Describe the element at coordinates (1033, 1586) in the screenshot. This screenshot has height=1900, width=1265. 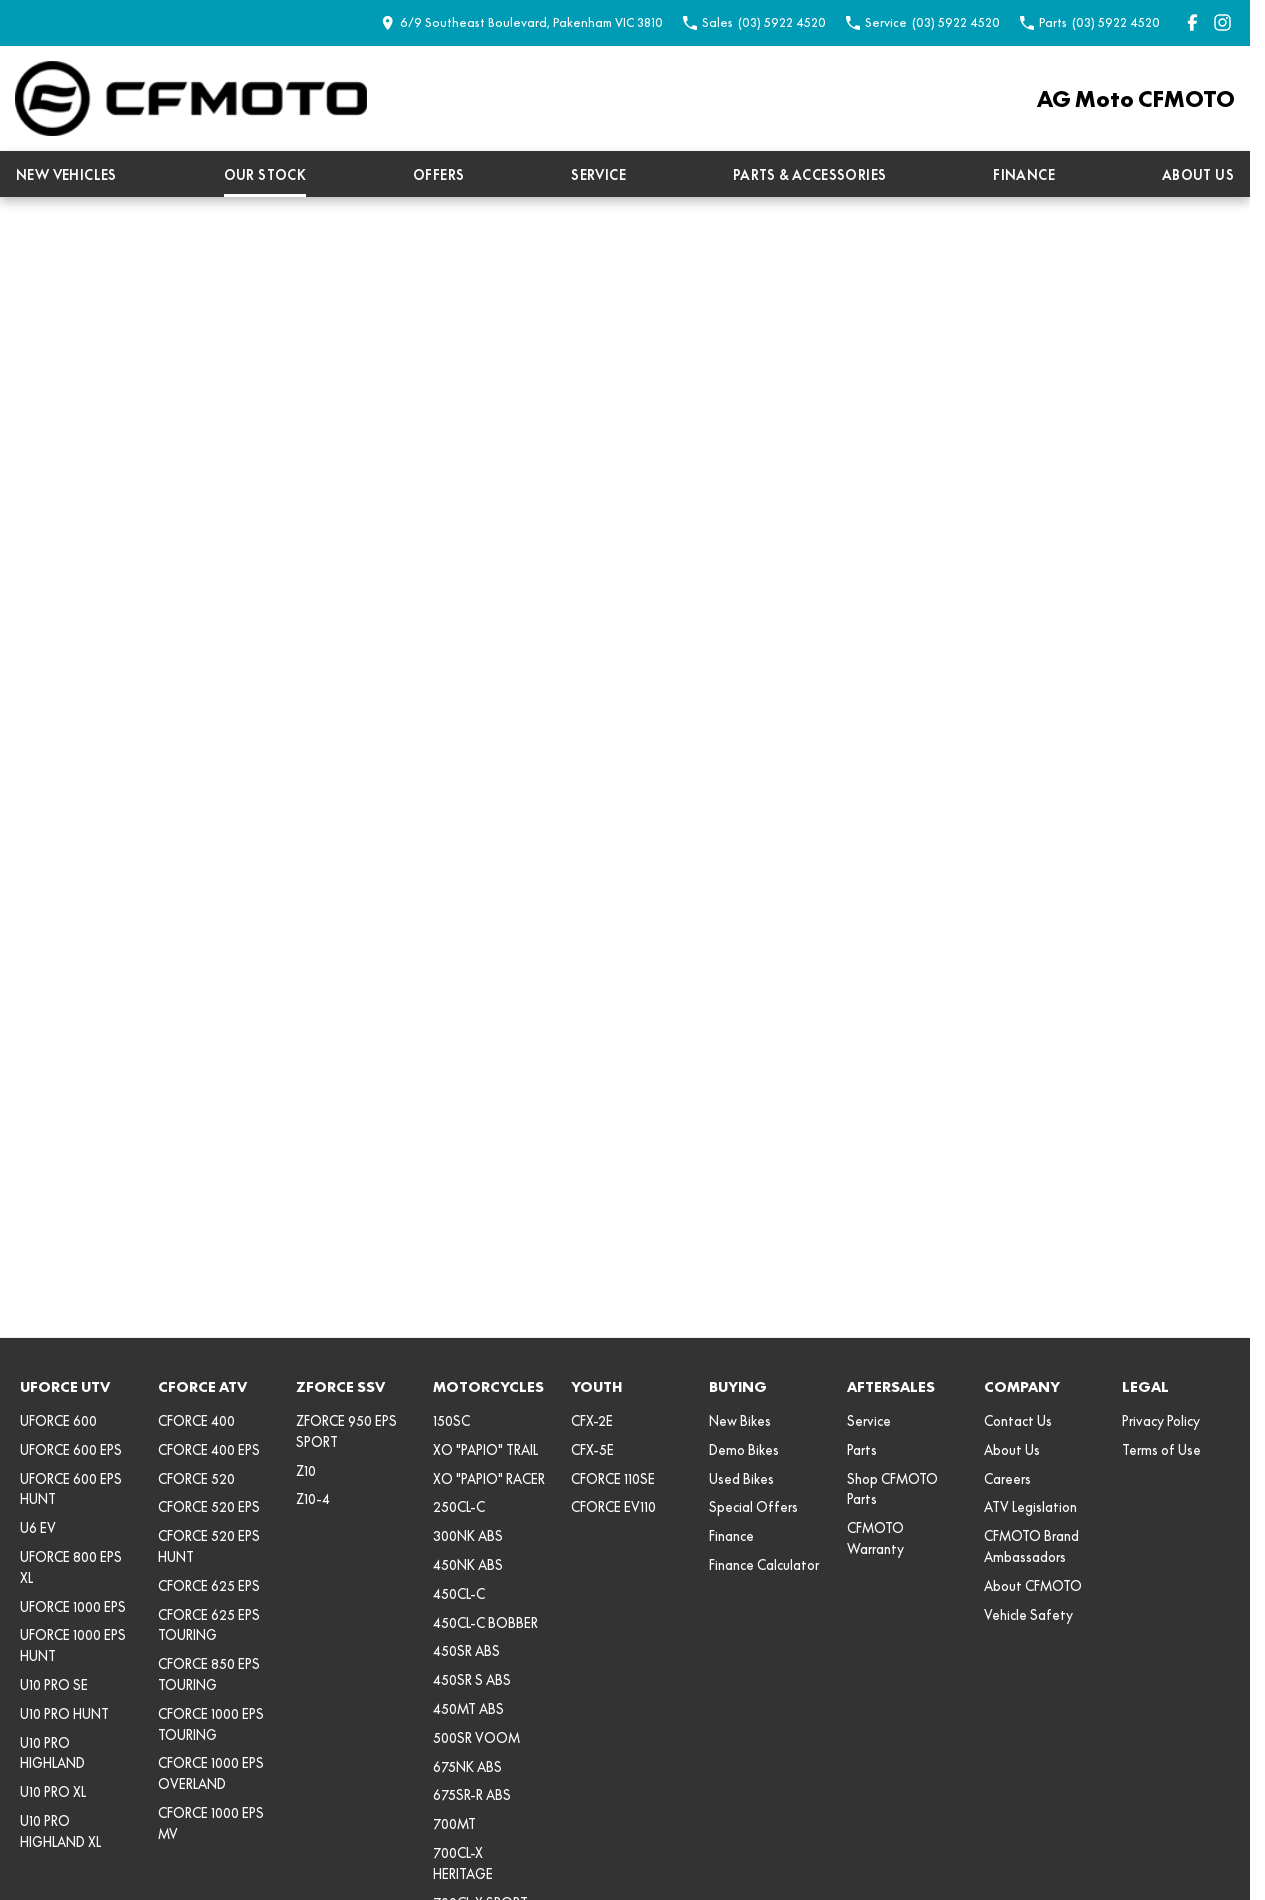
I see `About CFMOTO` at that location.